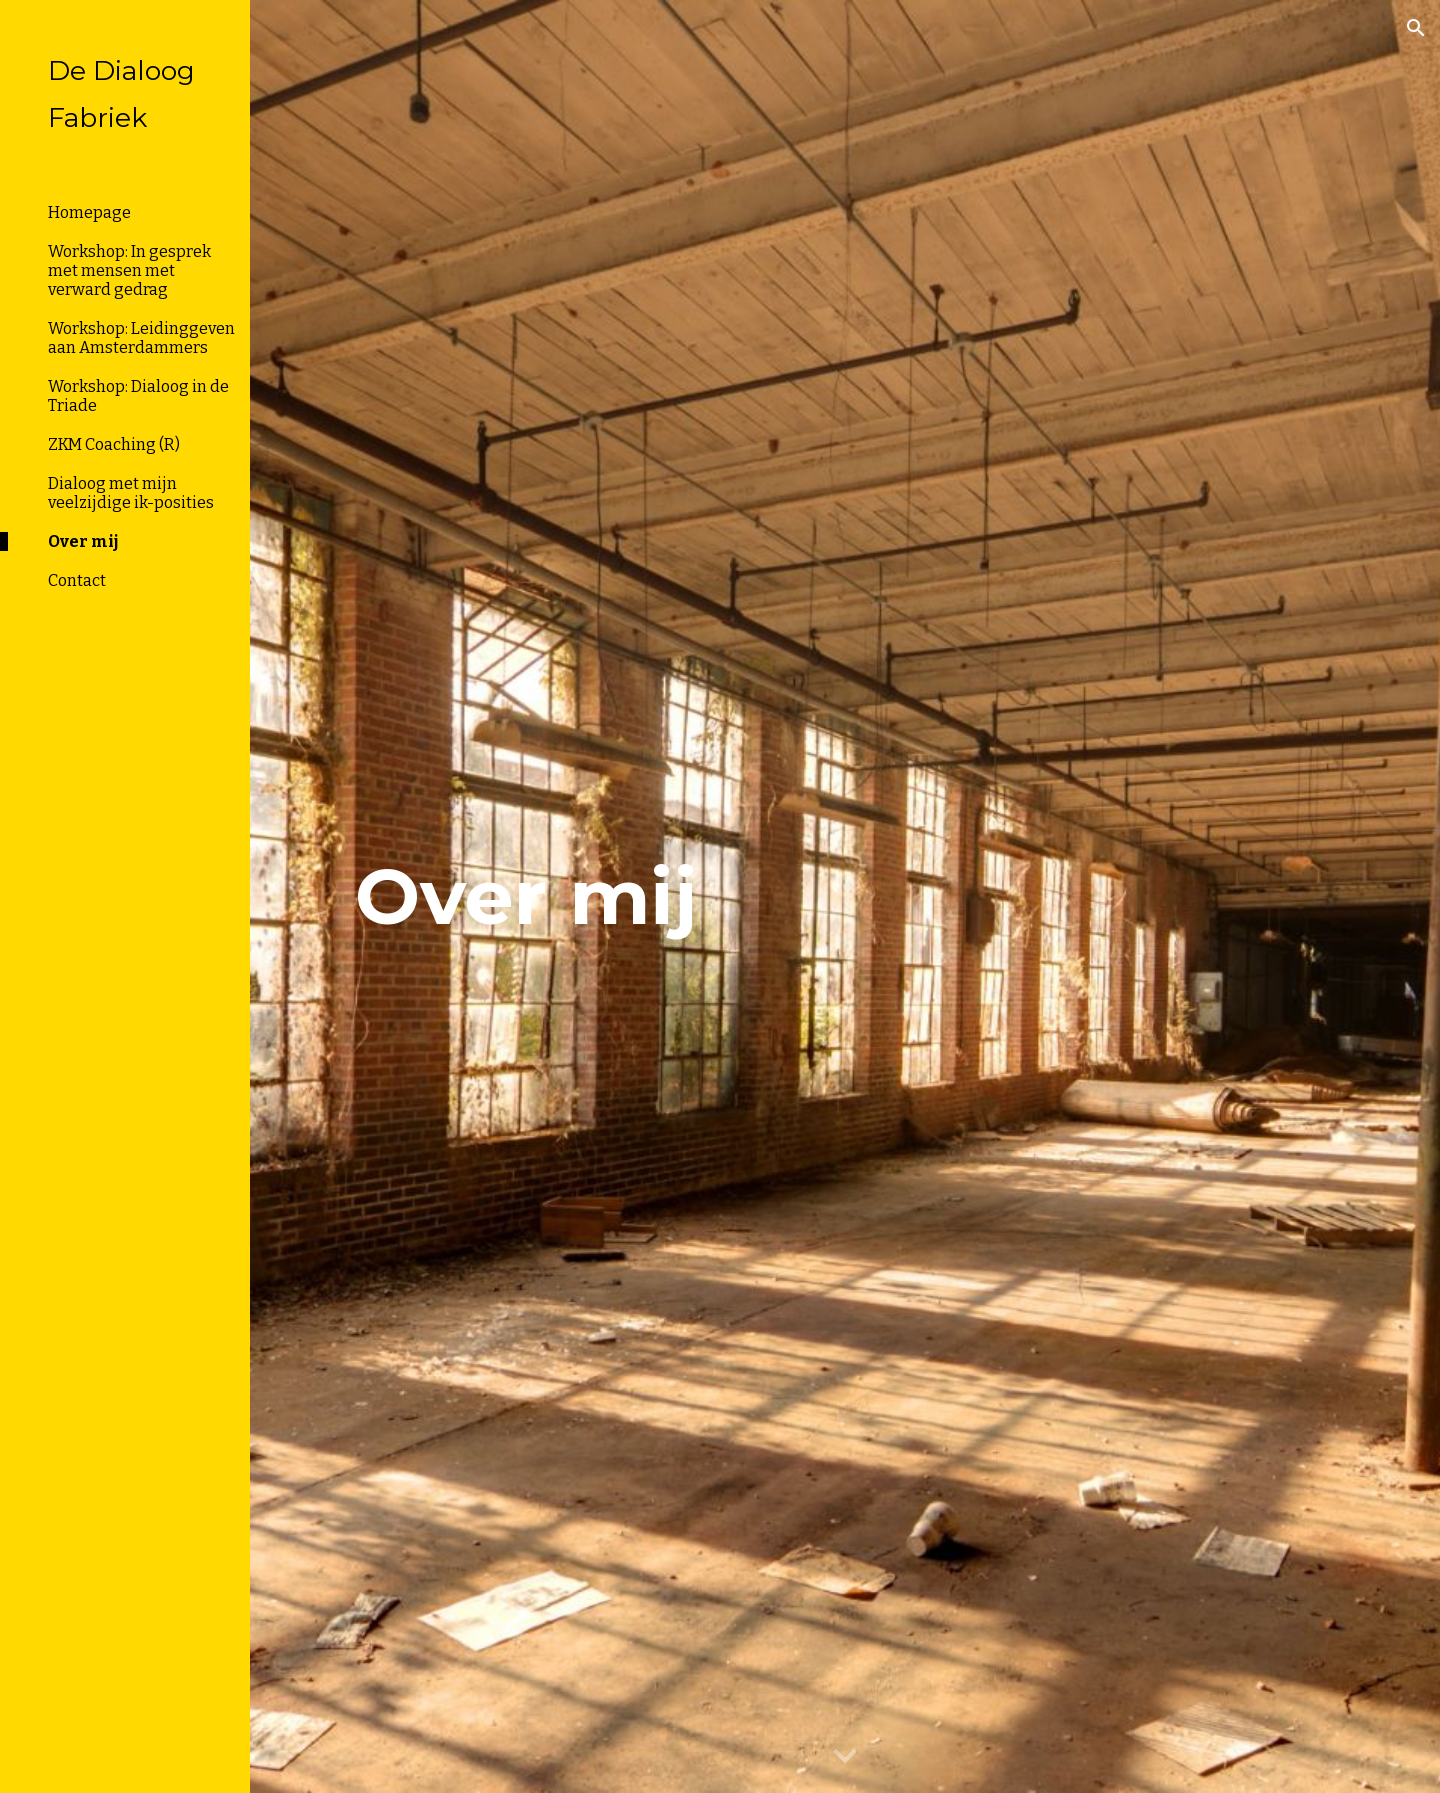 This screenshot has width=1440, height=1793. I want to click on ZKM Coaching (R) [link], so click(114, 444).